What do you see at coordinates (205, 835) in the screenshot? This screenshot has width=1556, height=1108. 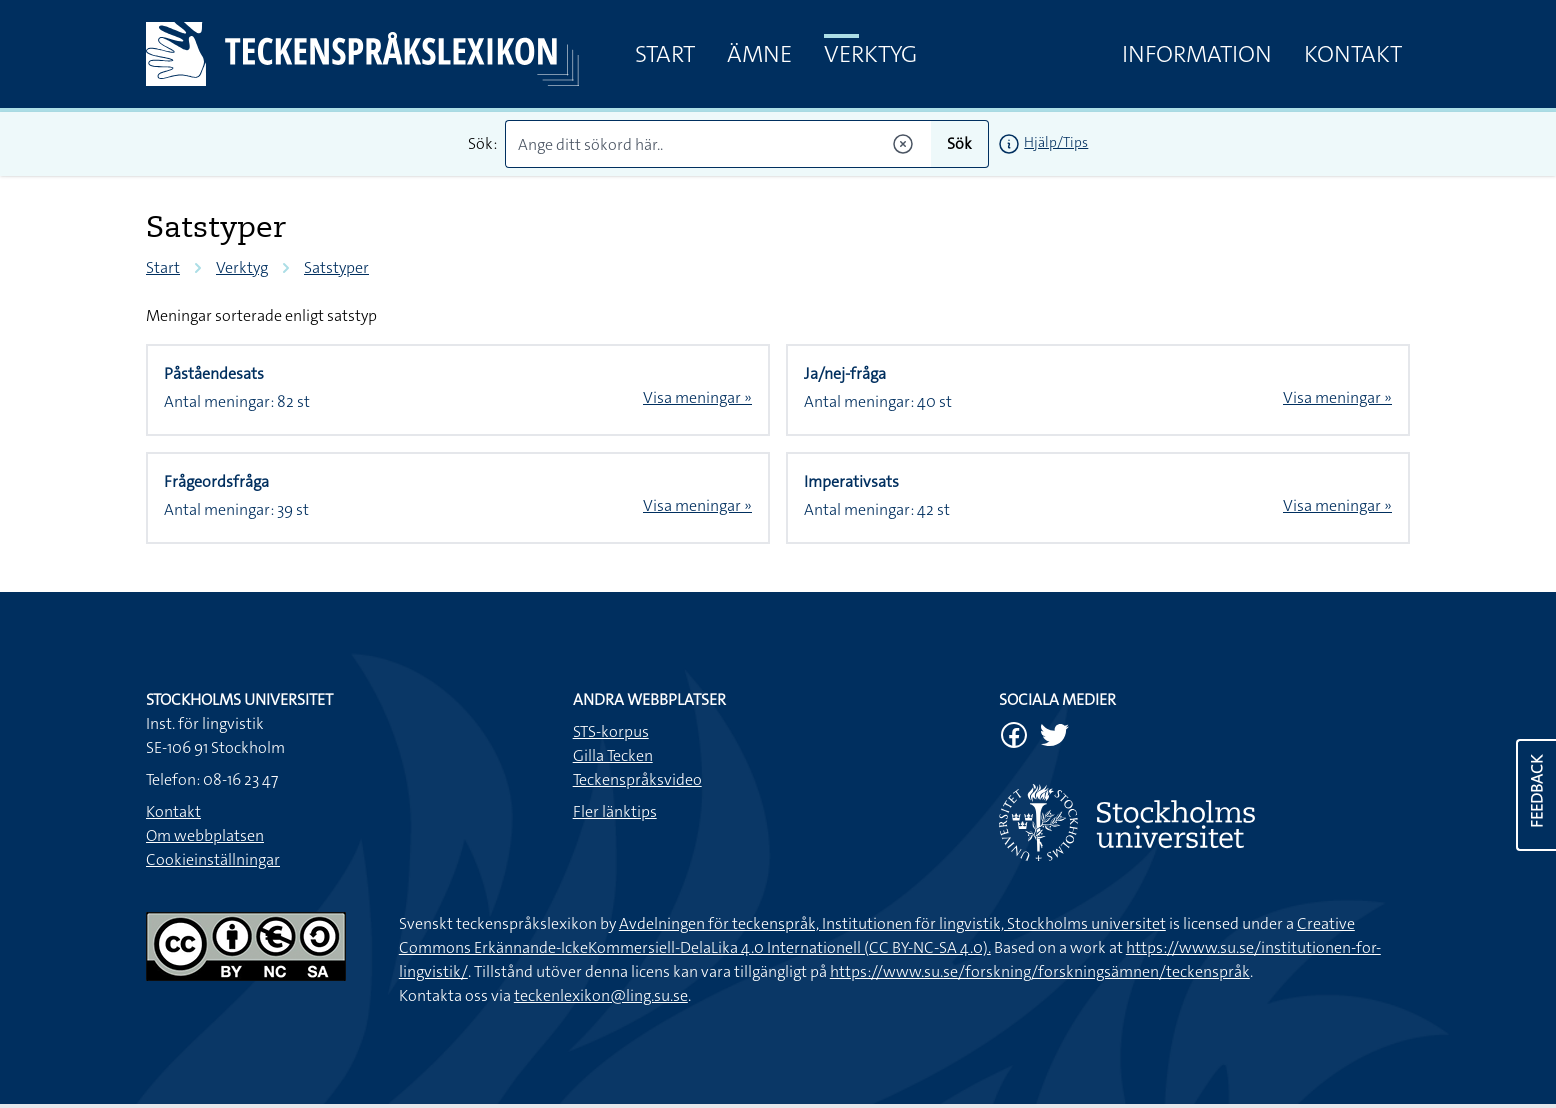 I see `Om webbplatsen` at bounding box center [205, 835].